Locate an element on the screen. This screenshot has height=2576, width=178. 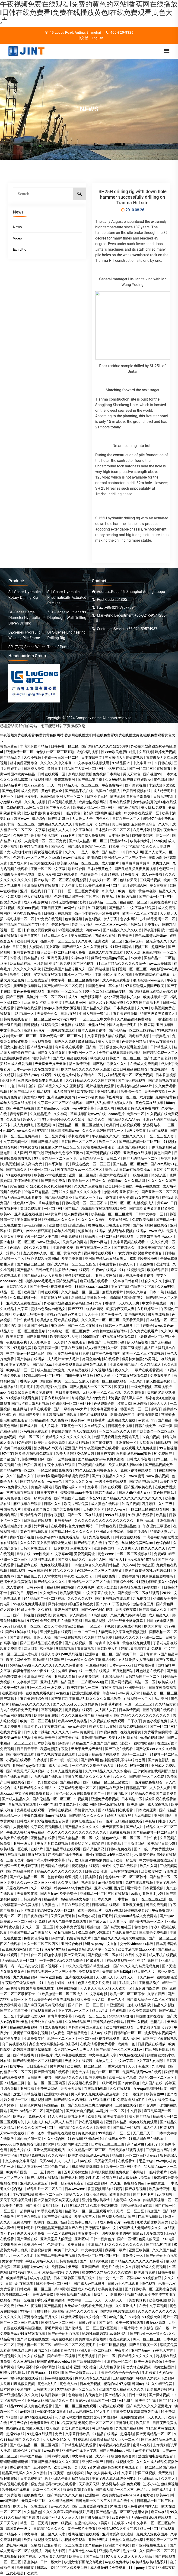
久久三级视频 is located at coordinates (24, 2361).